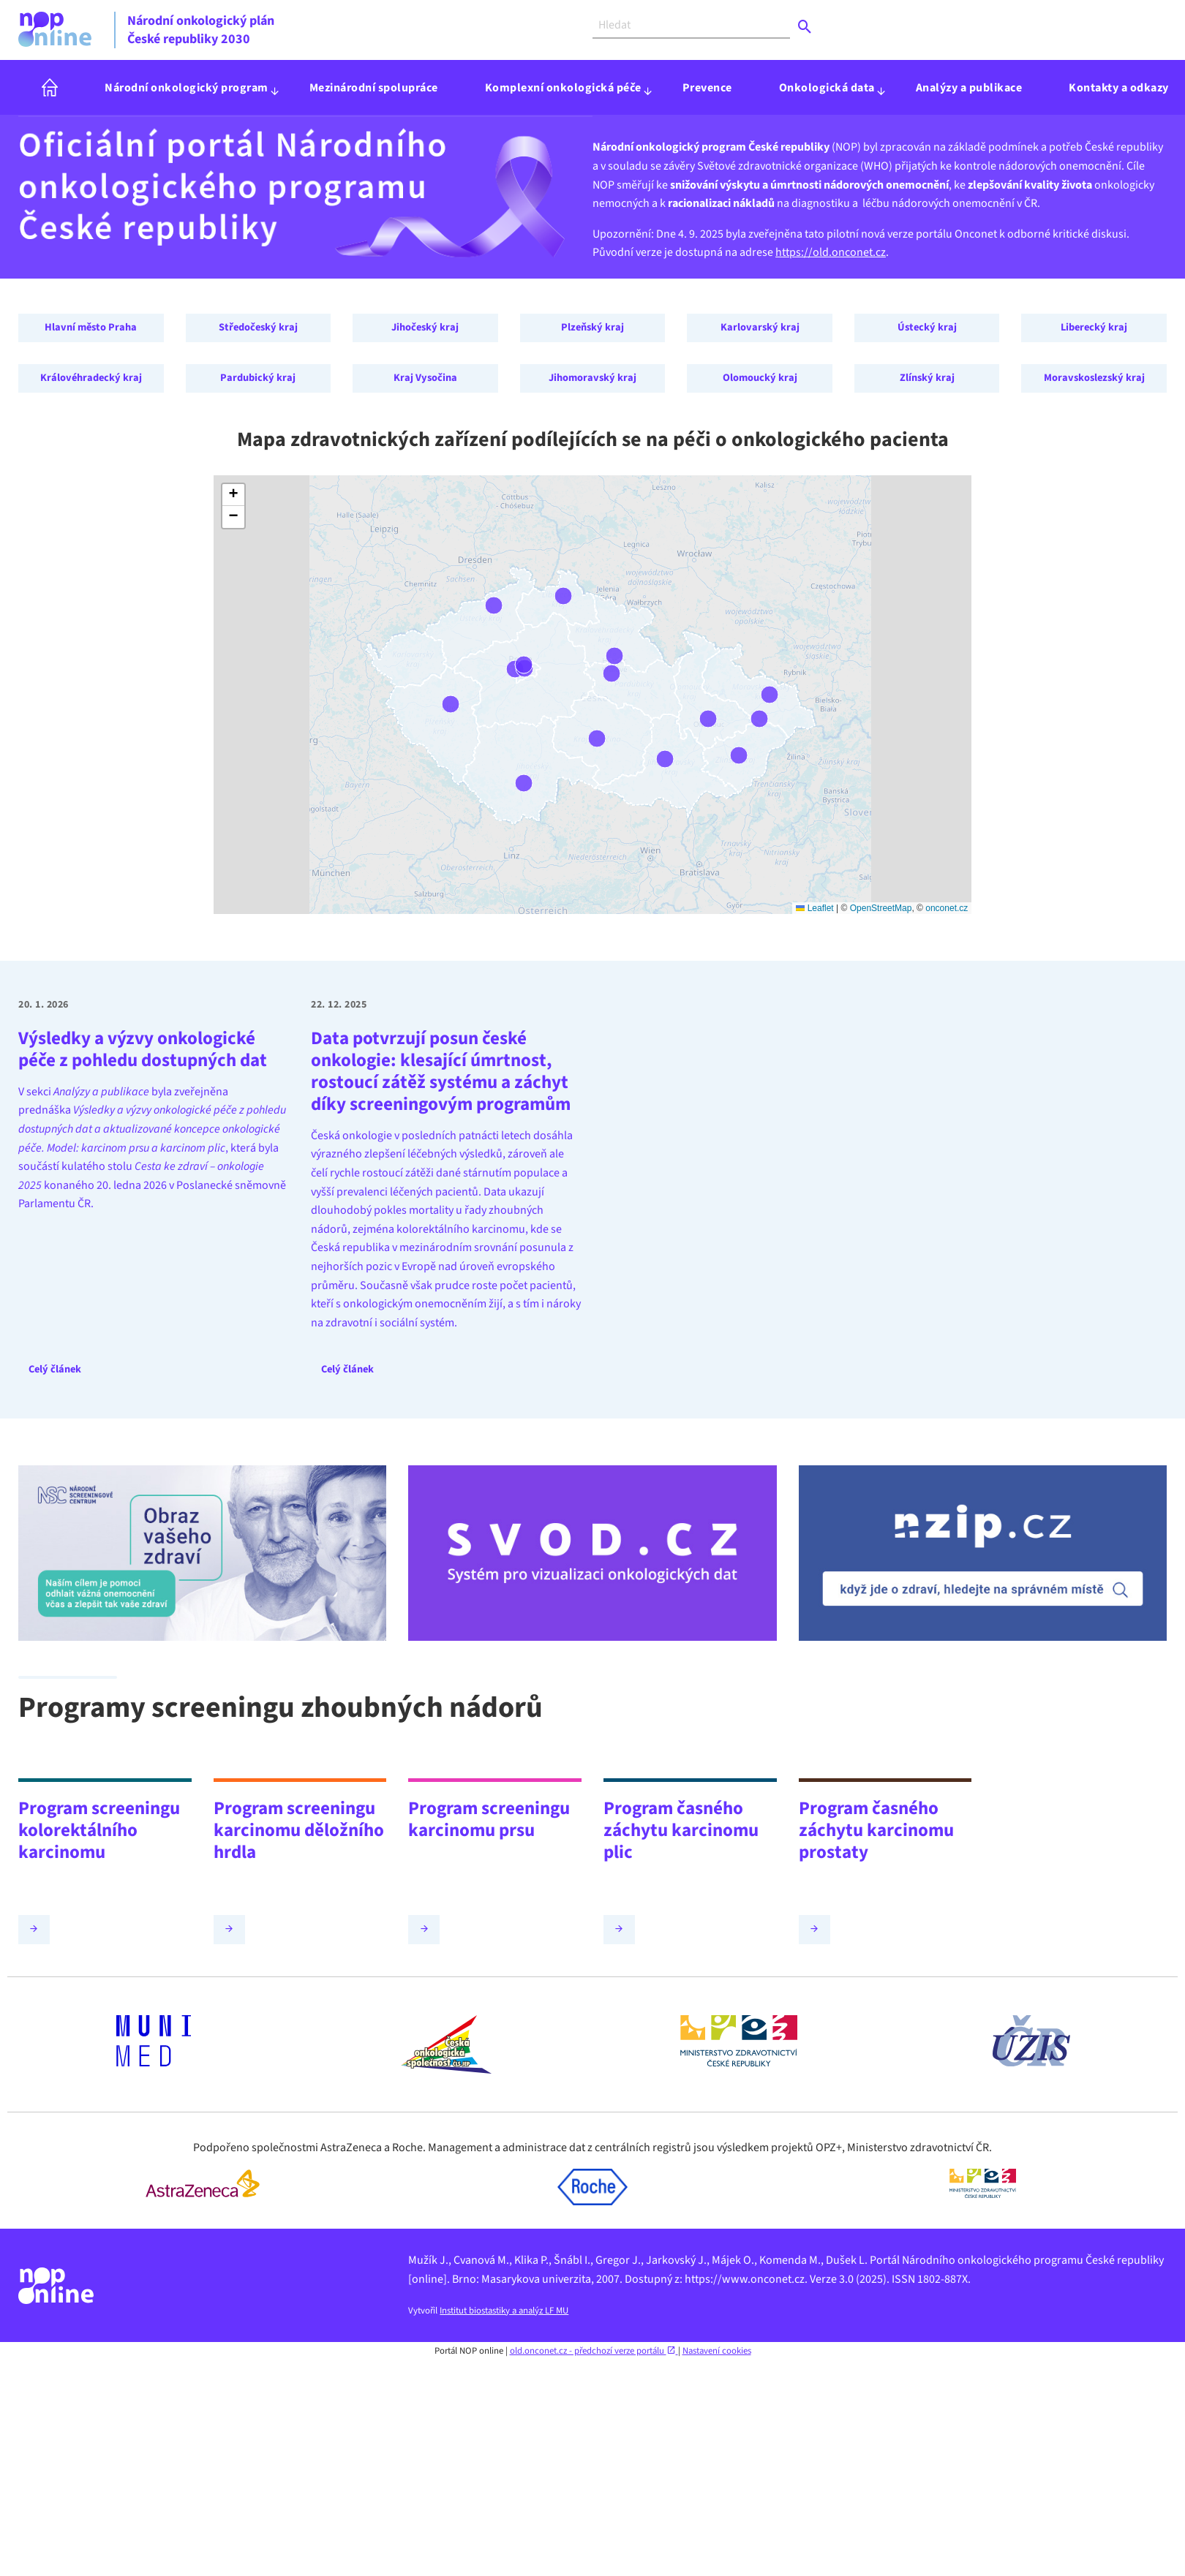  I want to click on Pardubický kraj, so click(258, 377).